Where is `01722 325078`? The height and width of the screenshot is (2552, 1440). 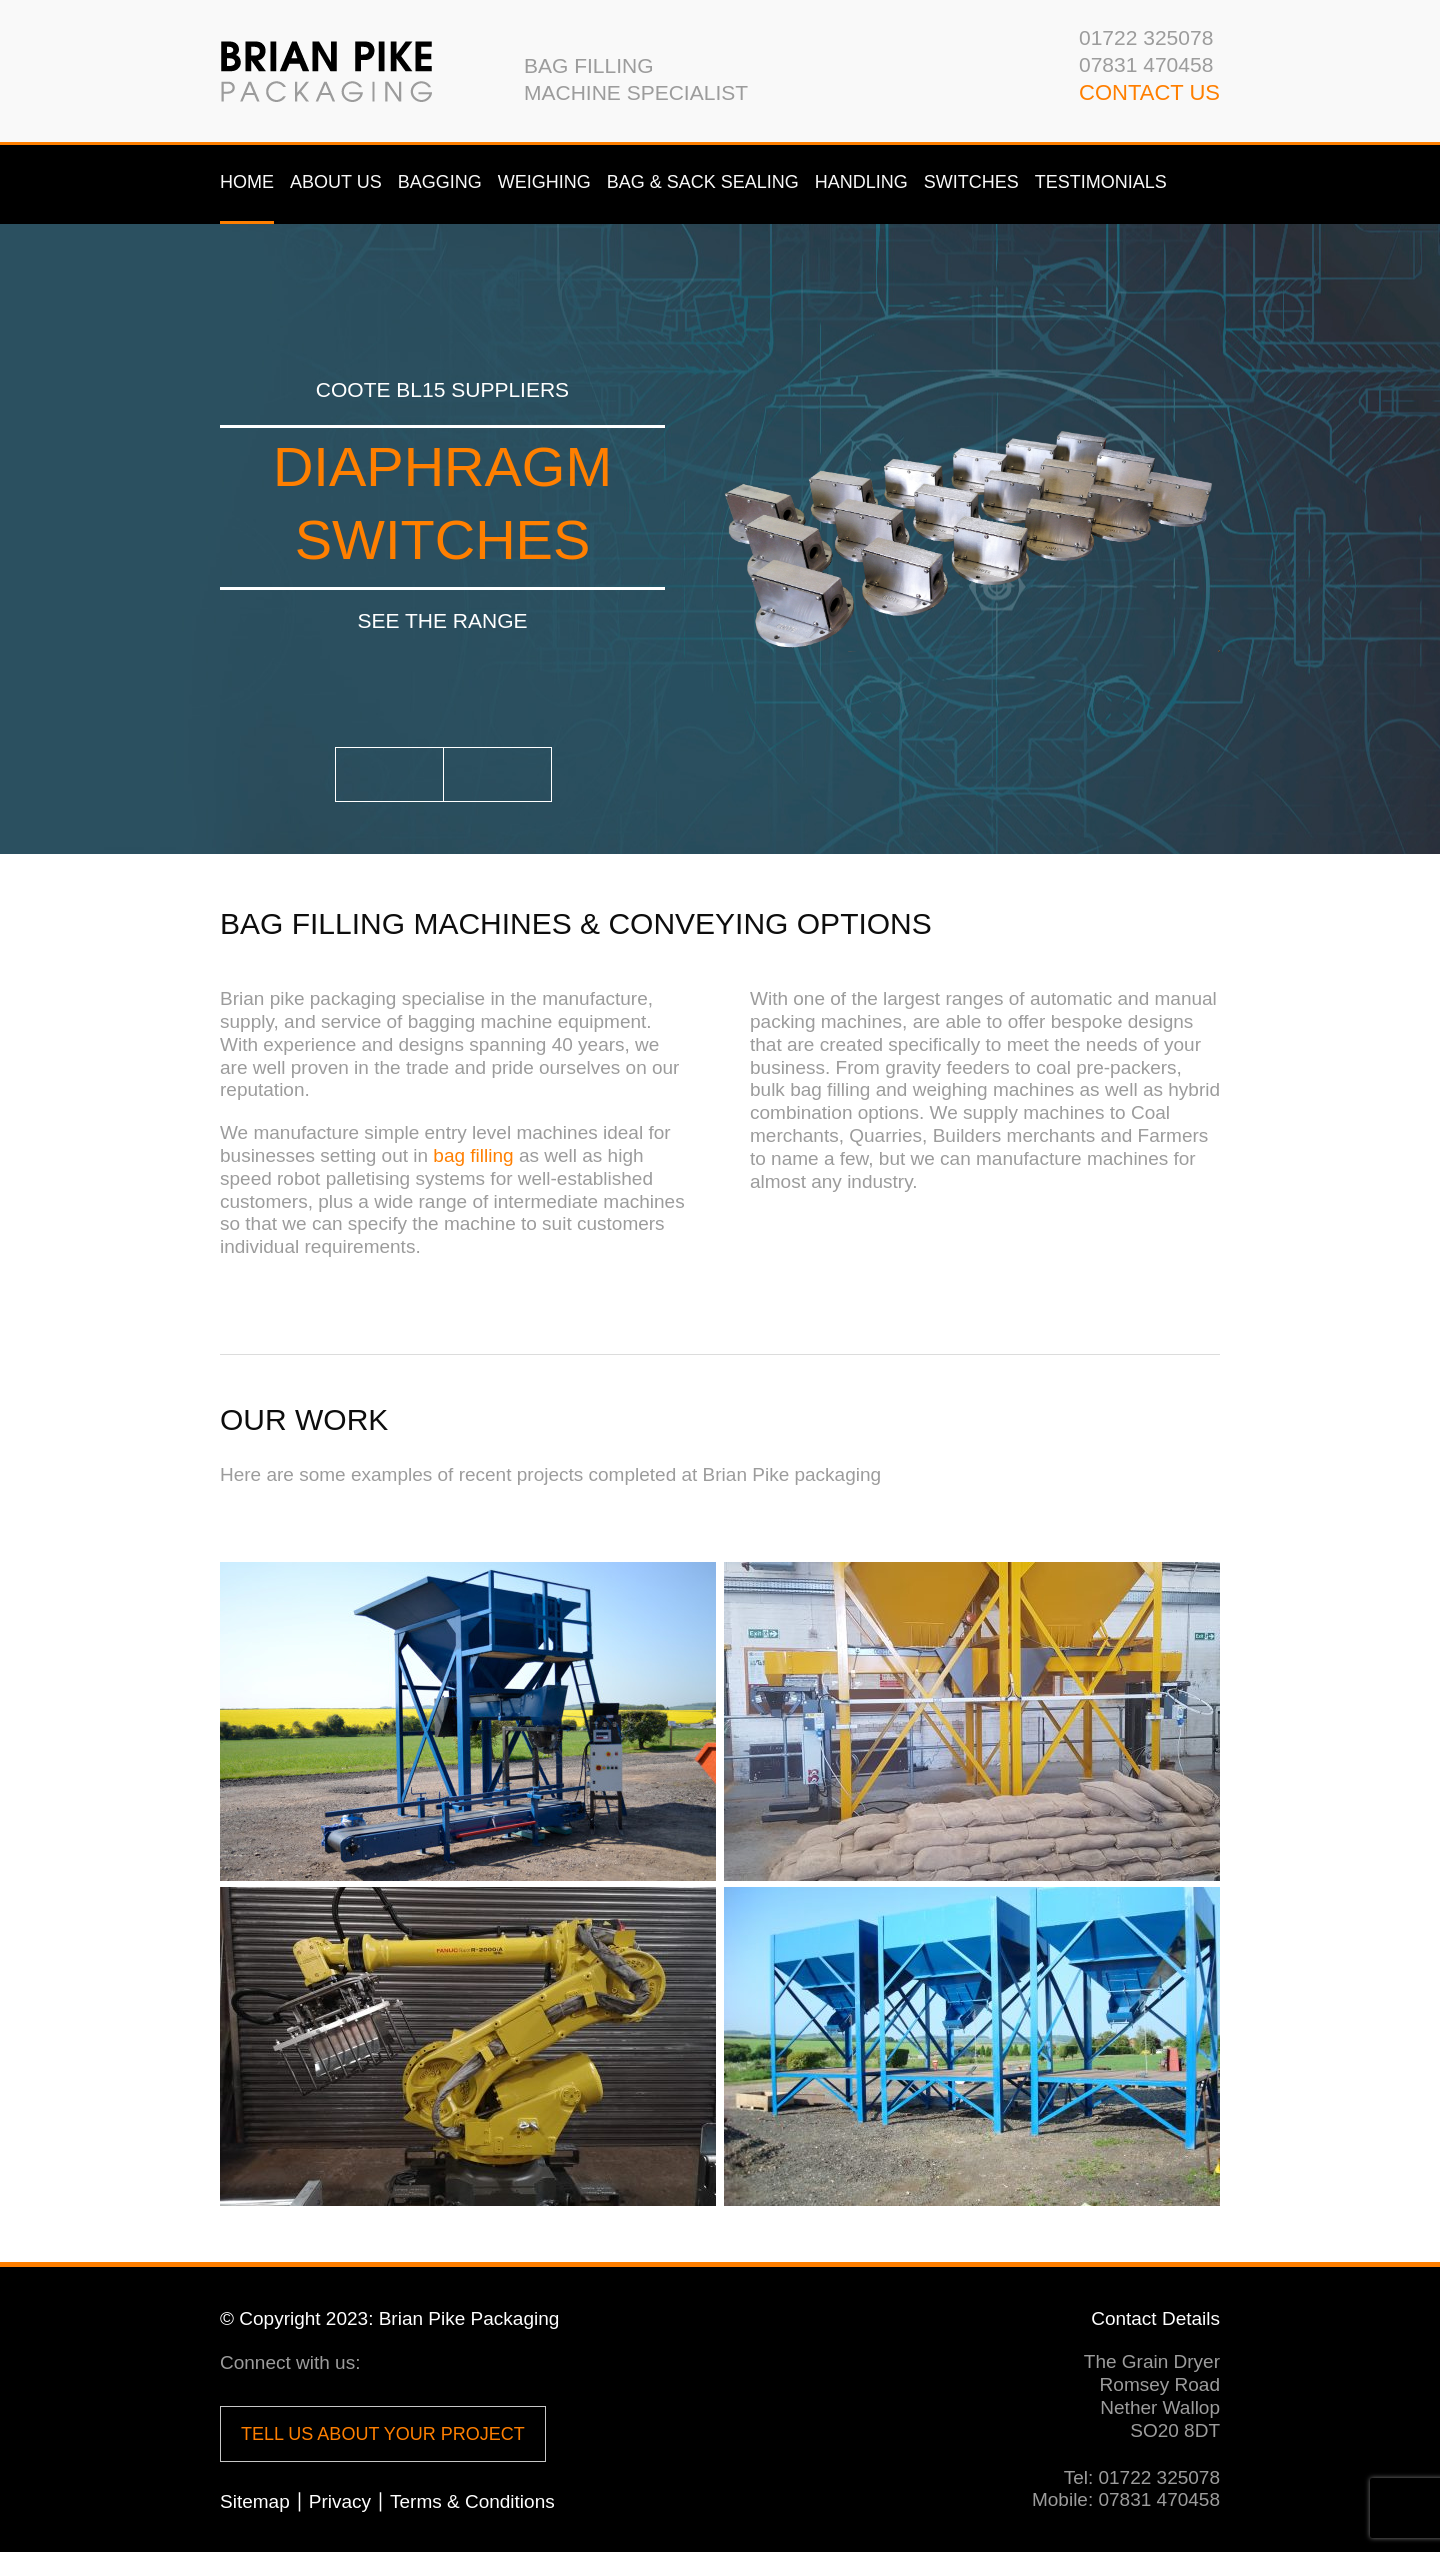 01722 325078 is located at coordinates (1146, 37).